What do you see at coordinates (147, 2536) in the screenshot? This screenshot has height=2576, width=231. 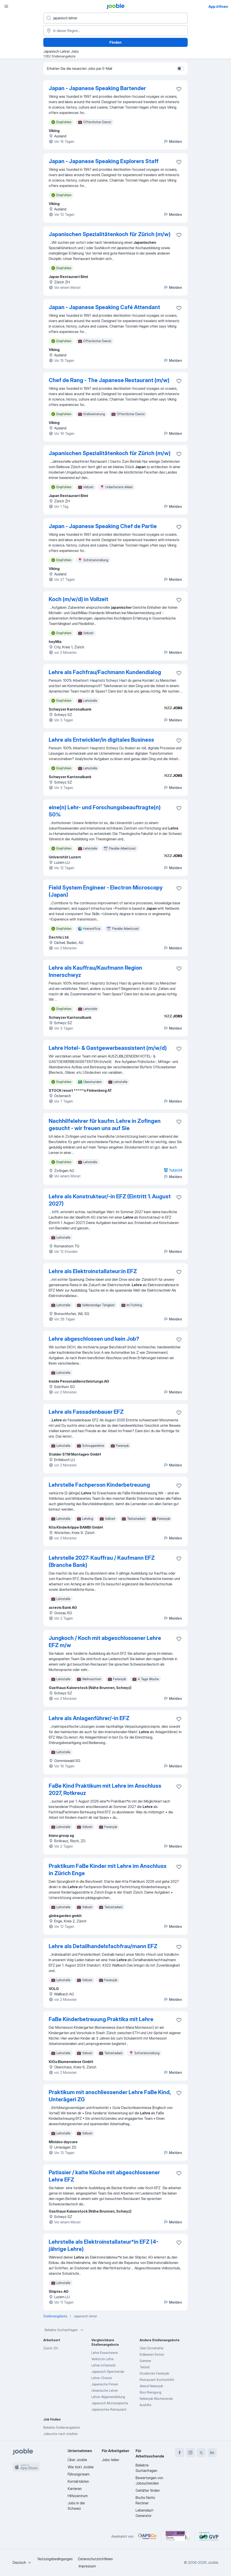 I see `[Jooble – APSCo Deutschland Trusted Partner]` at bounding box center [147, 2536].